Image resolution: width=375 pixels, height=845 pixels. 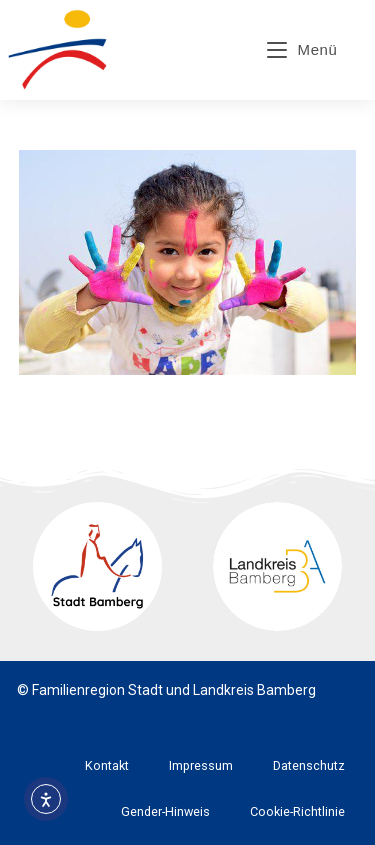 I want to click on [Mobiles Menü], so click(x=302, y=49).